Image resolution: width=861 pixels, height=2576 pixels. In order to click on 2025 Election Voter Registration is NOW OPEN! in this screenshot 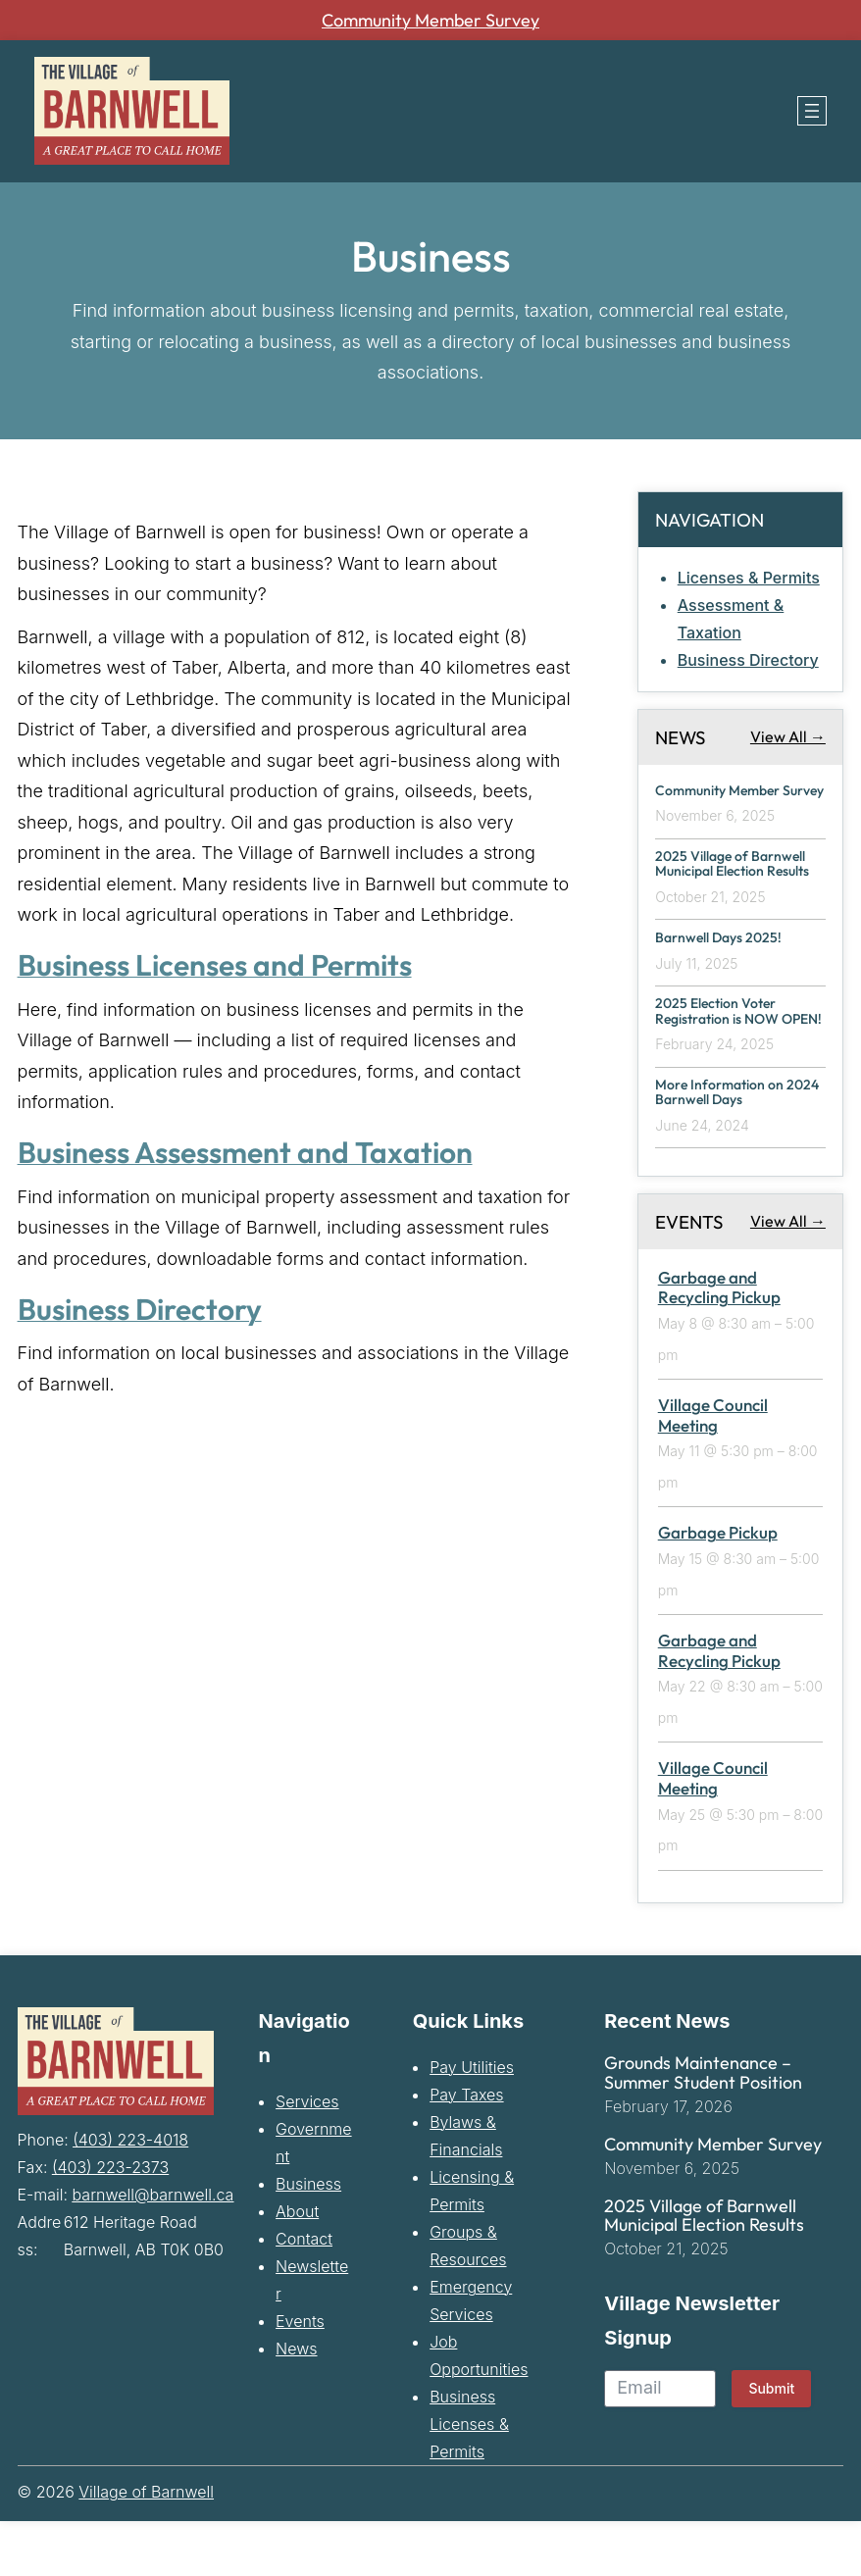, I will do `click(723, 1056)`.